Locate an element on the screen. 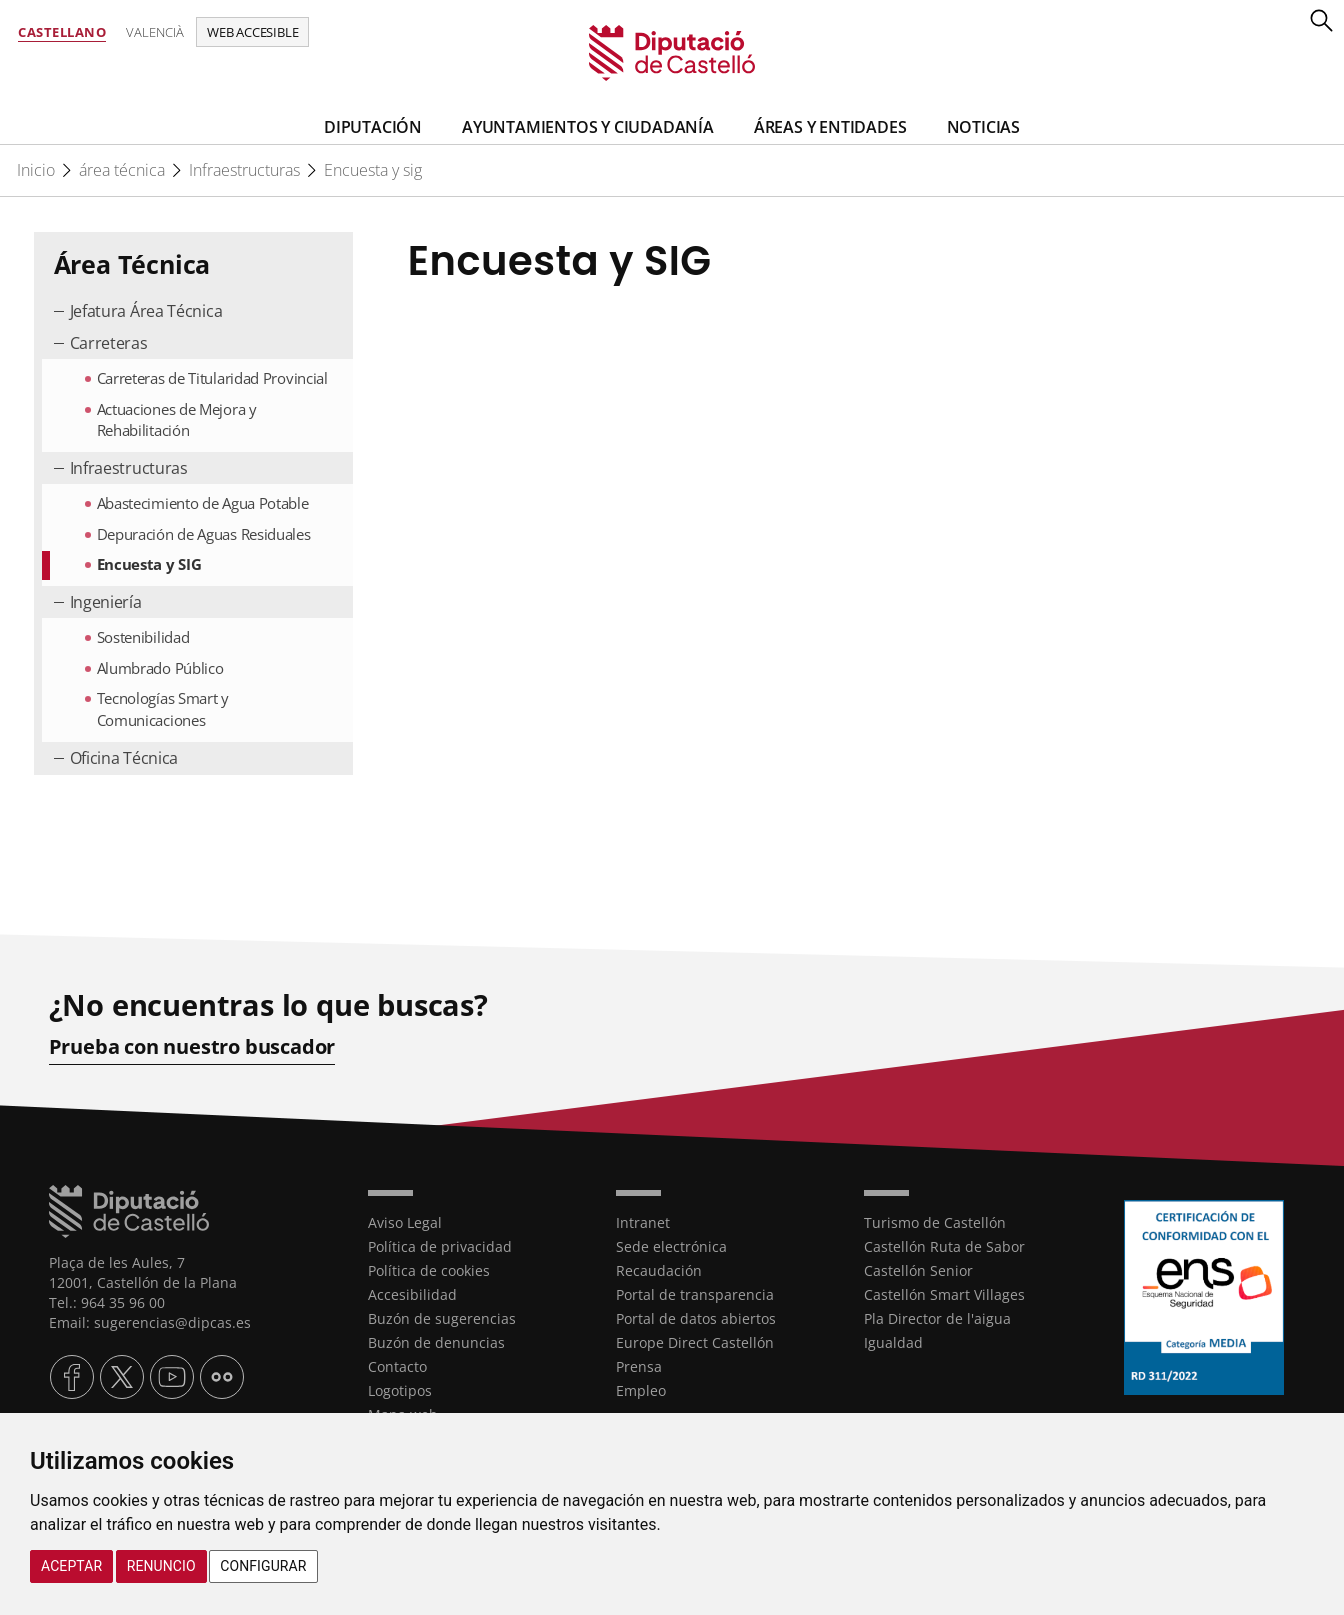 The image size is (1344, 1615). Web accesible is located at coordinates (252, 32).